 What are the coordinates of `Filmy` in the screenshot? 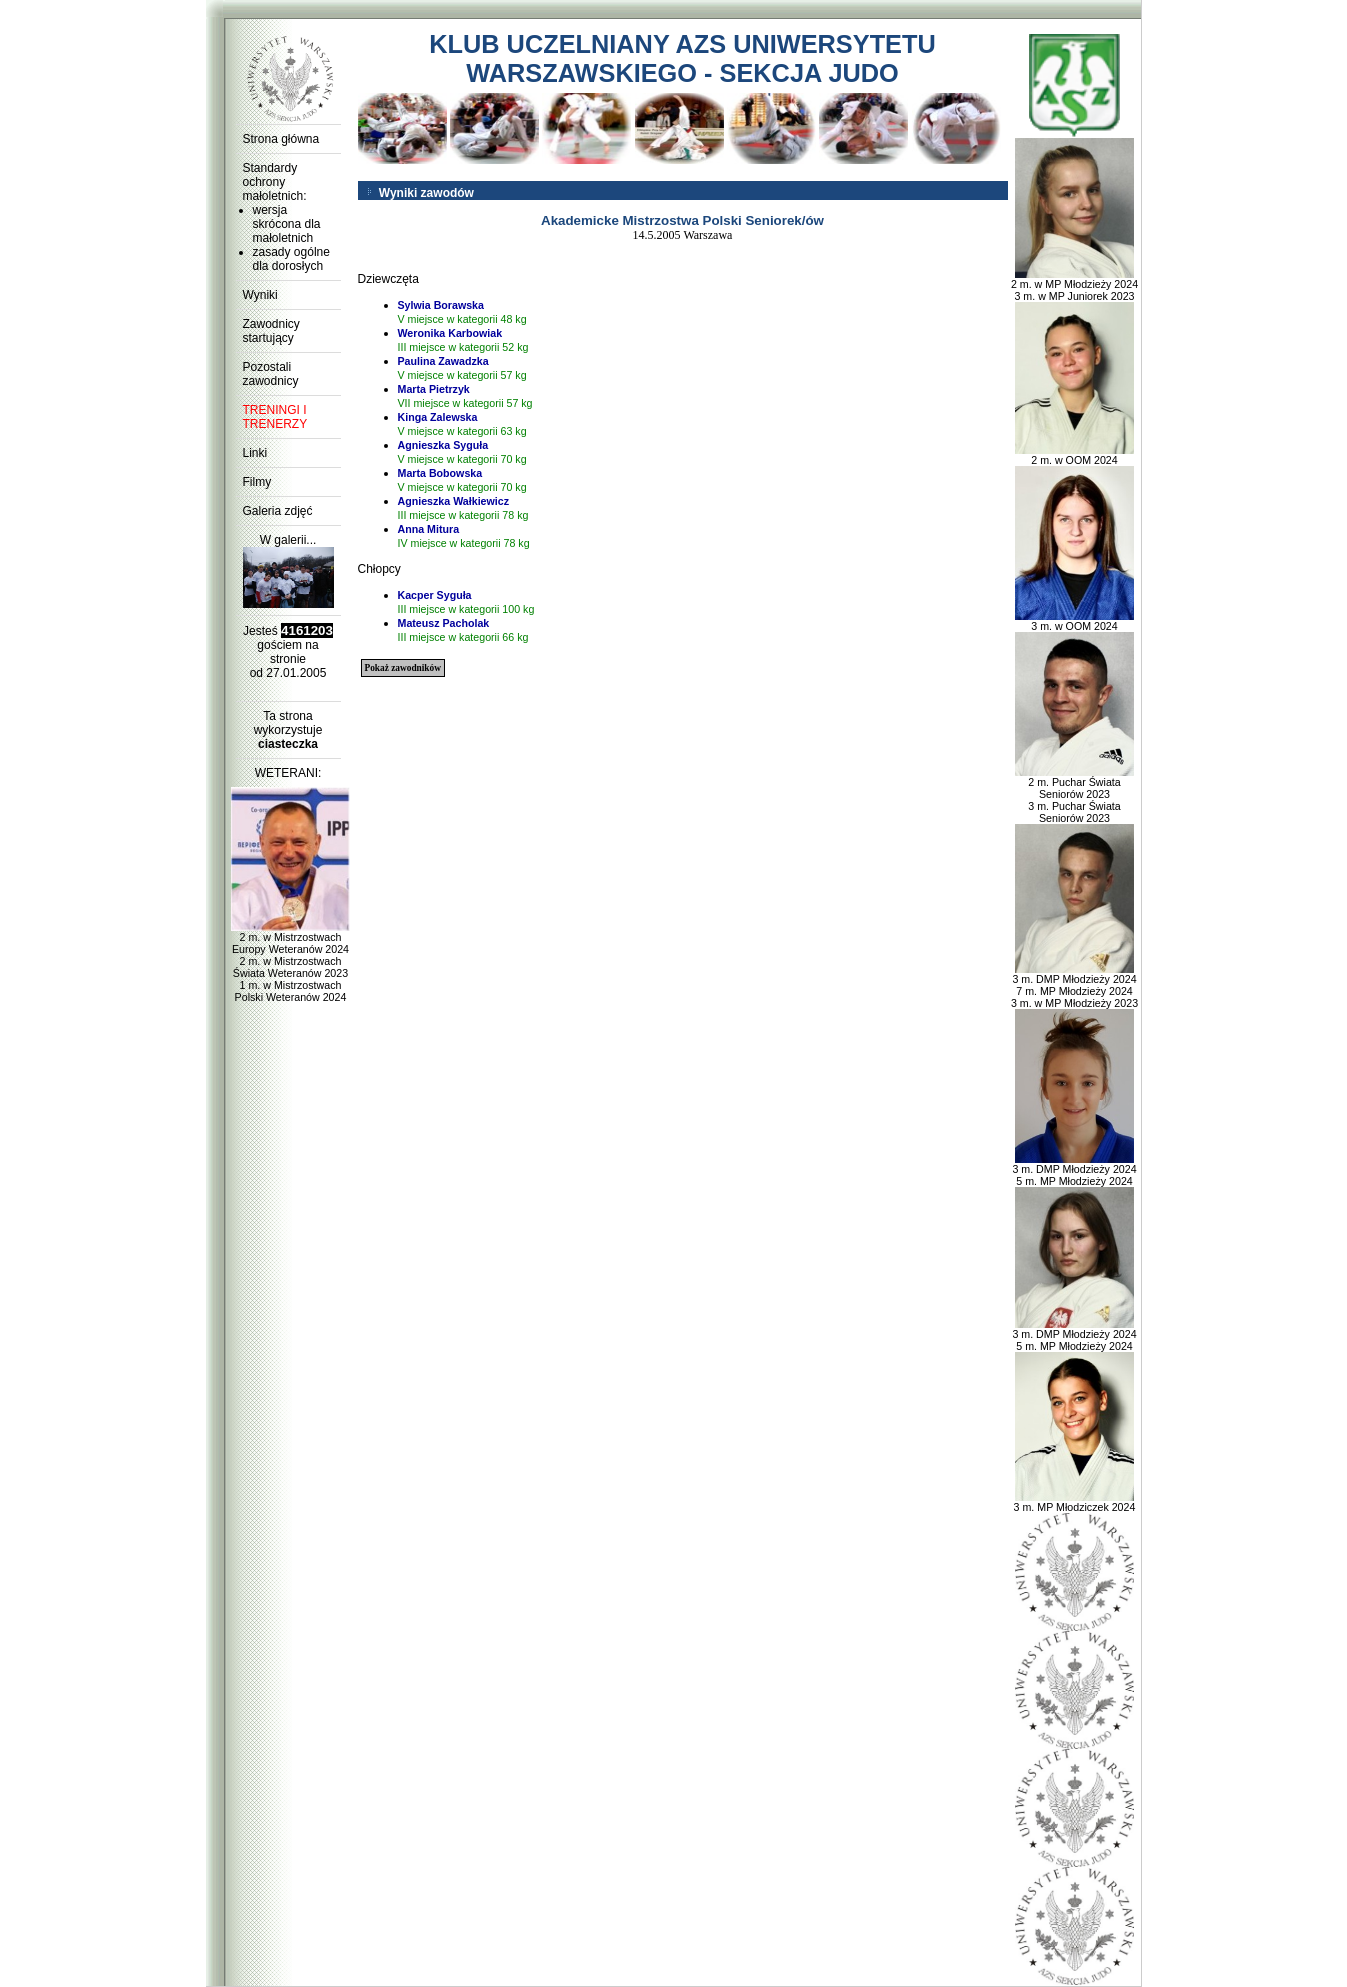 It's located at (257, 482).